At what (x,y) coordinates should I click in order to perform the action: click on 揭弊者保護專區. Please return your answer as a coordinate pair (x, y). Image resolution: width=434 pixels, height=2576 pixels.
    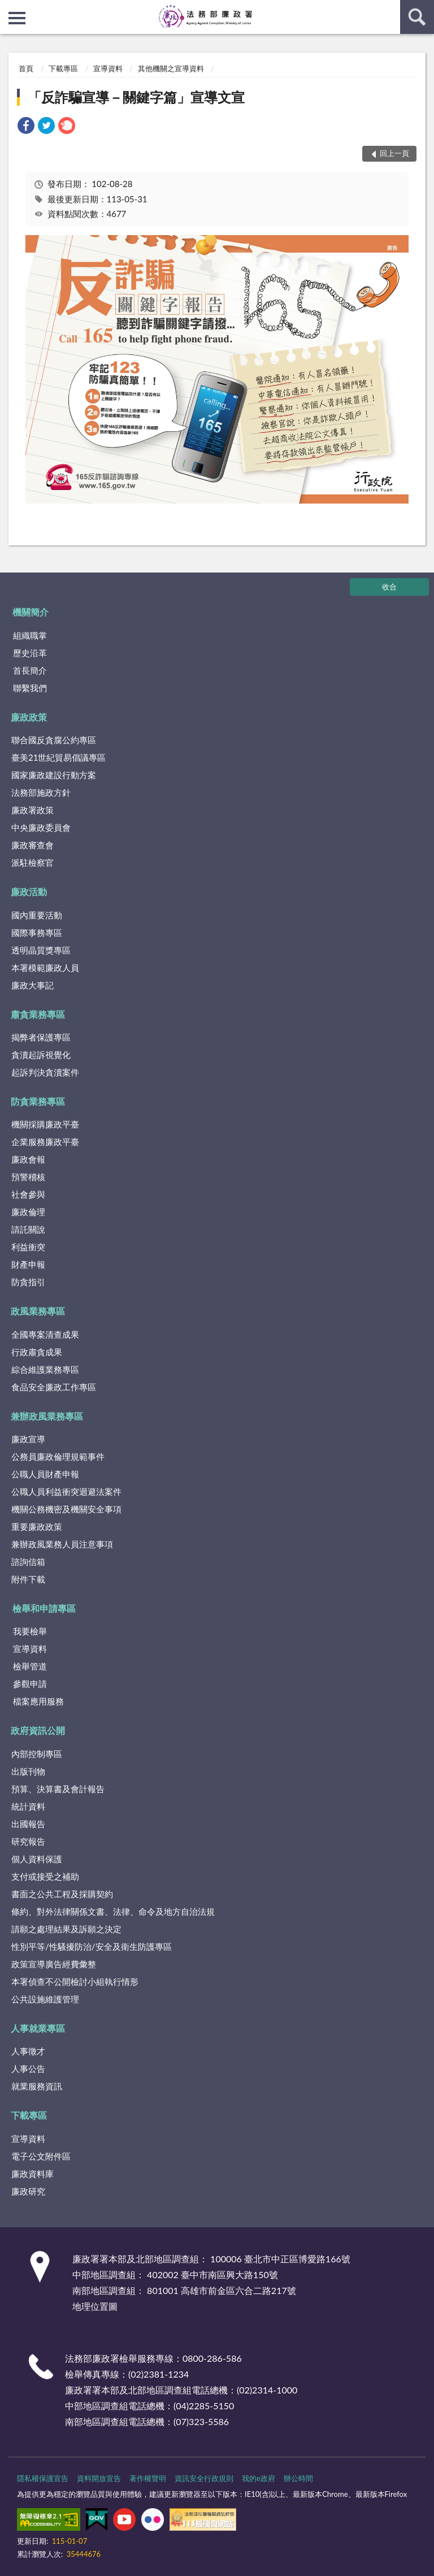
    Looking at the image, I should click on (41, 1037).